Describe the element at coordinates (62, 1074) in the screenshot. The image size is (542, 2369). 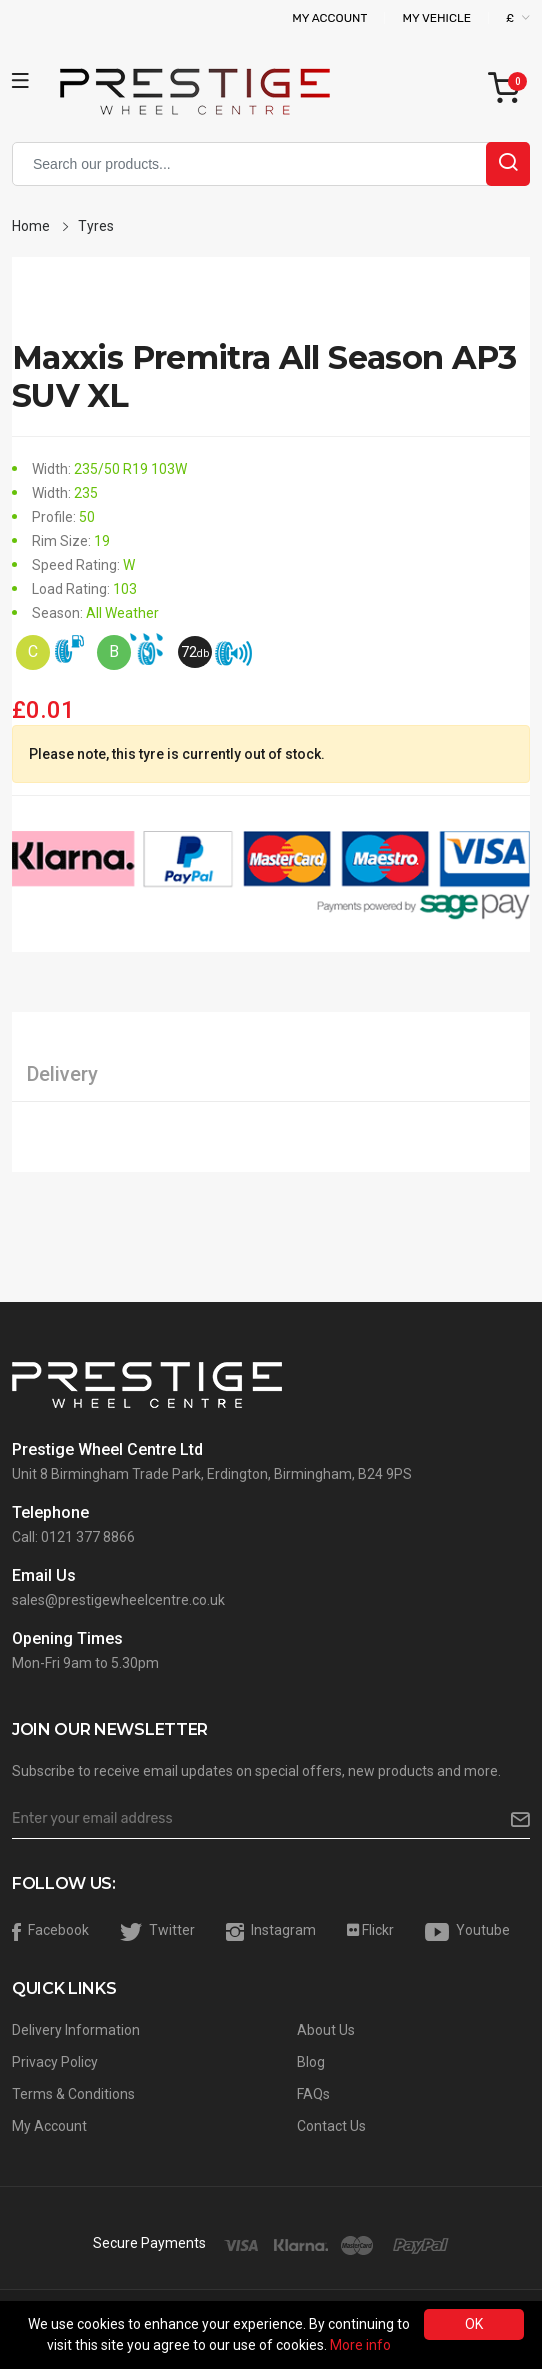
I see `Delivery` at that location.